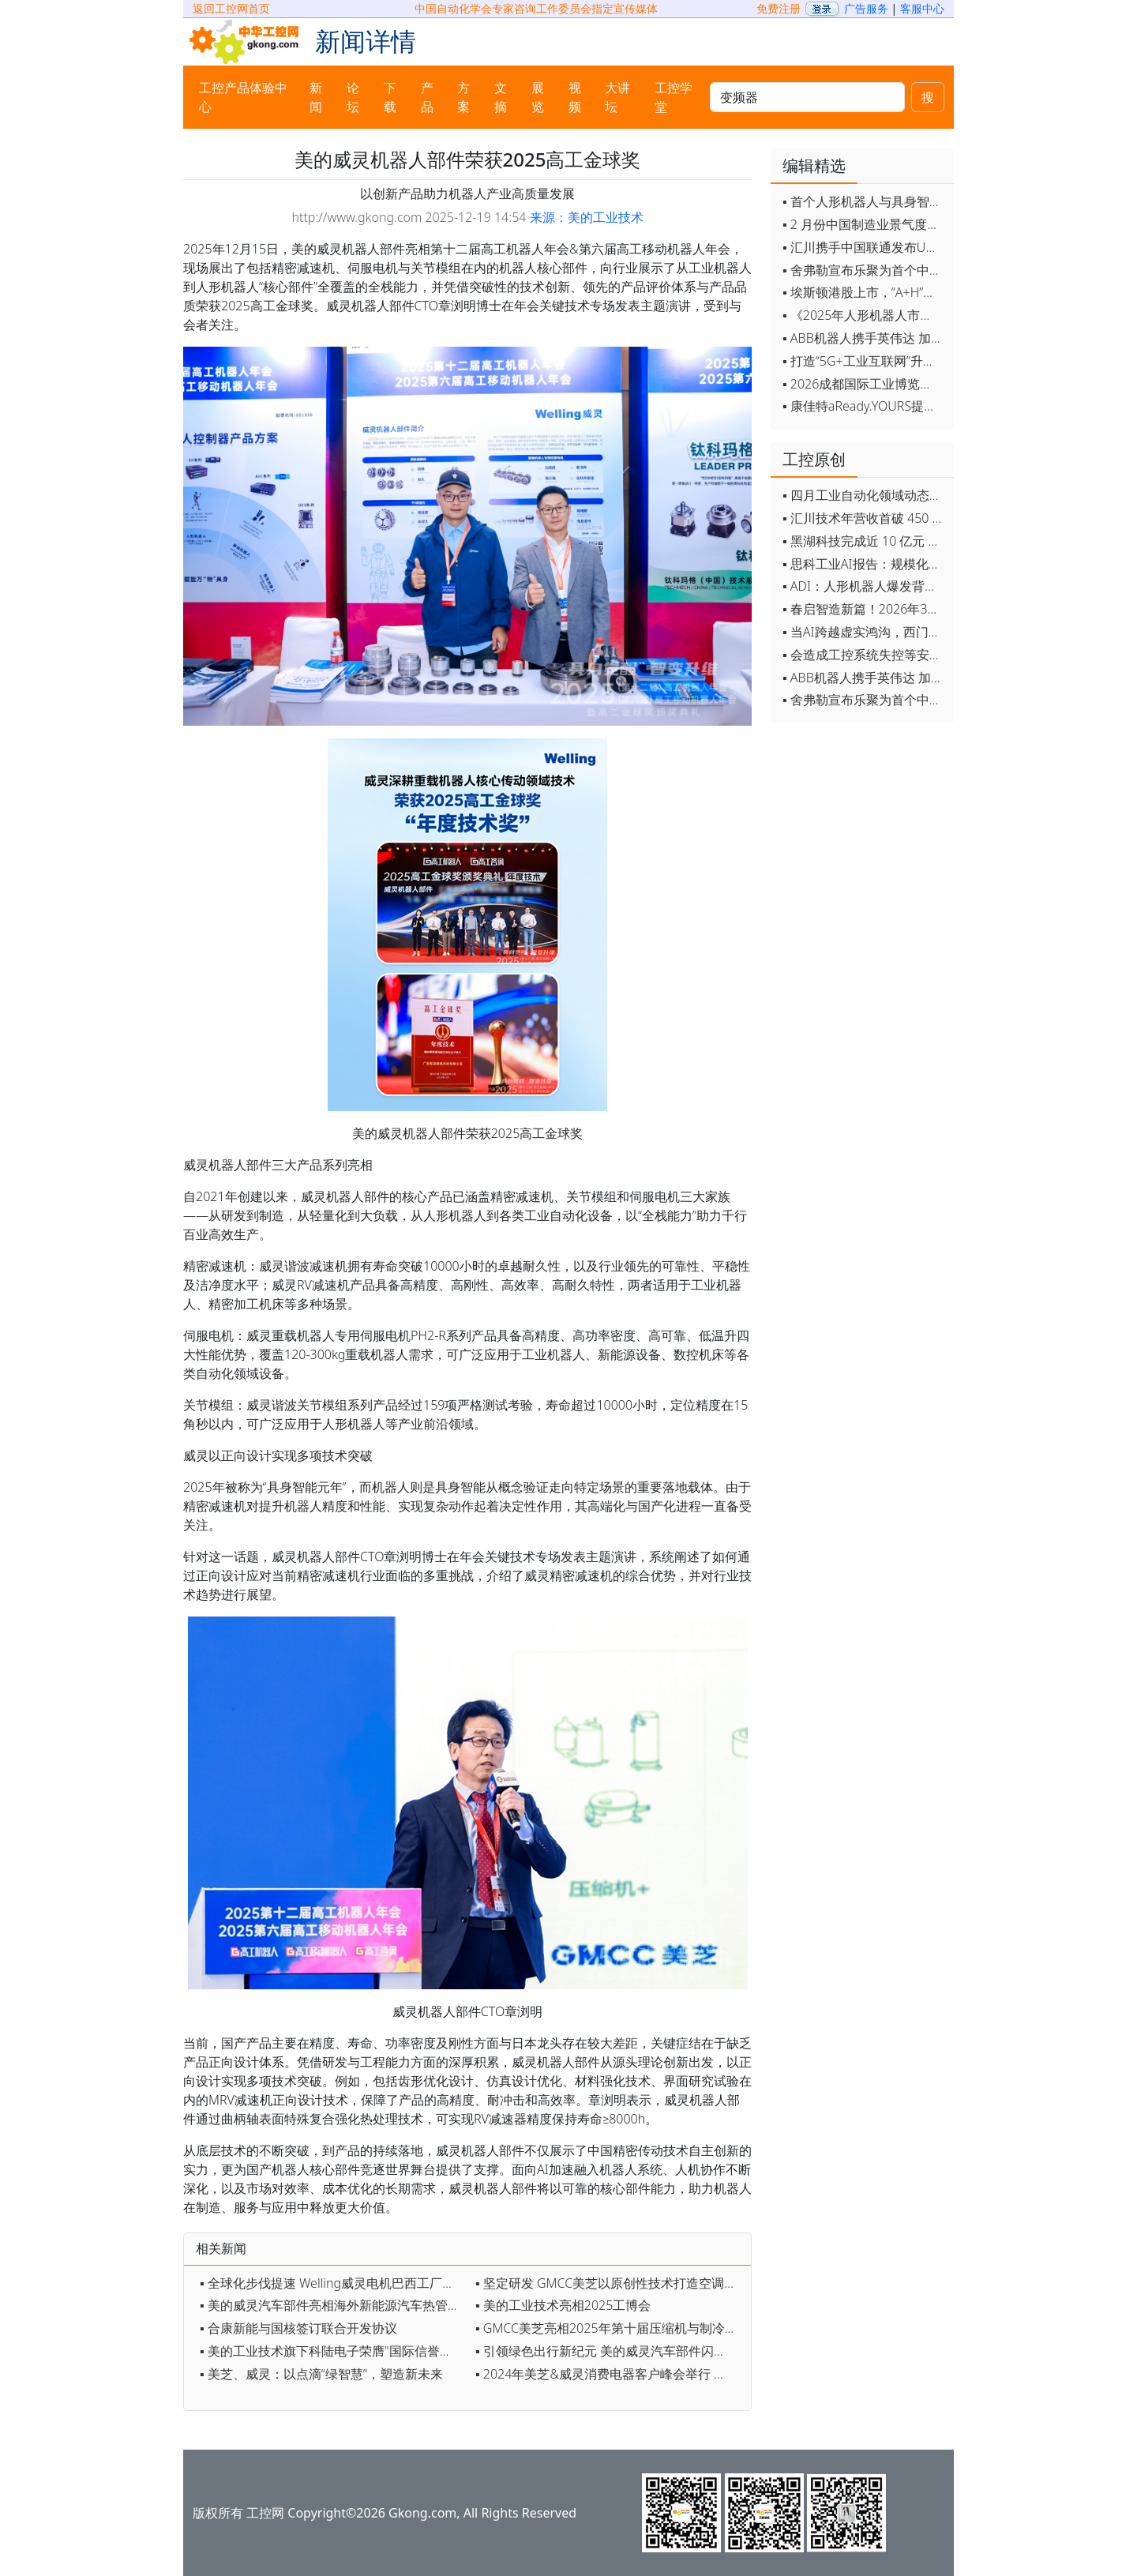 This screenshot has width=1137, height=2576. I want to click on ▪ GMCC美芝亮相2025年第十届压缩机与制冷国际会议, so click(609, 2328).